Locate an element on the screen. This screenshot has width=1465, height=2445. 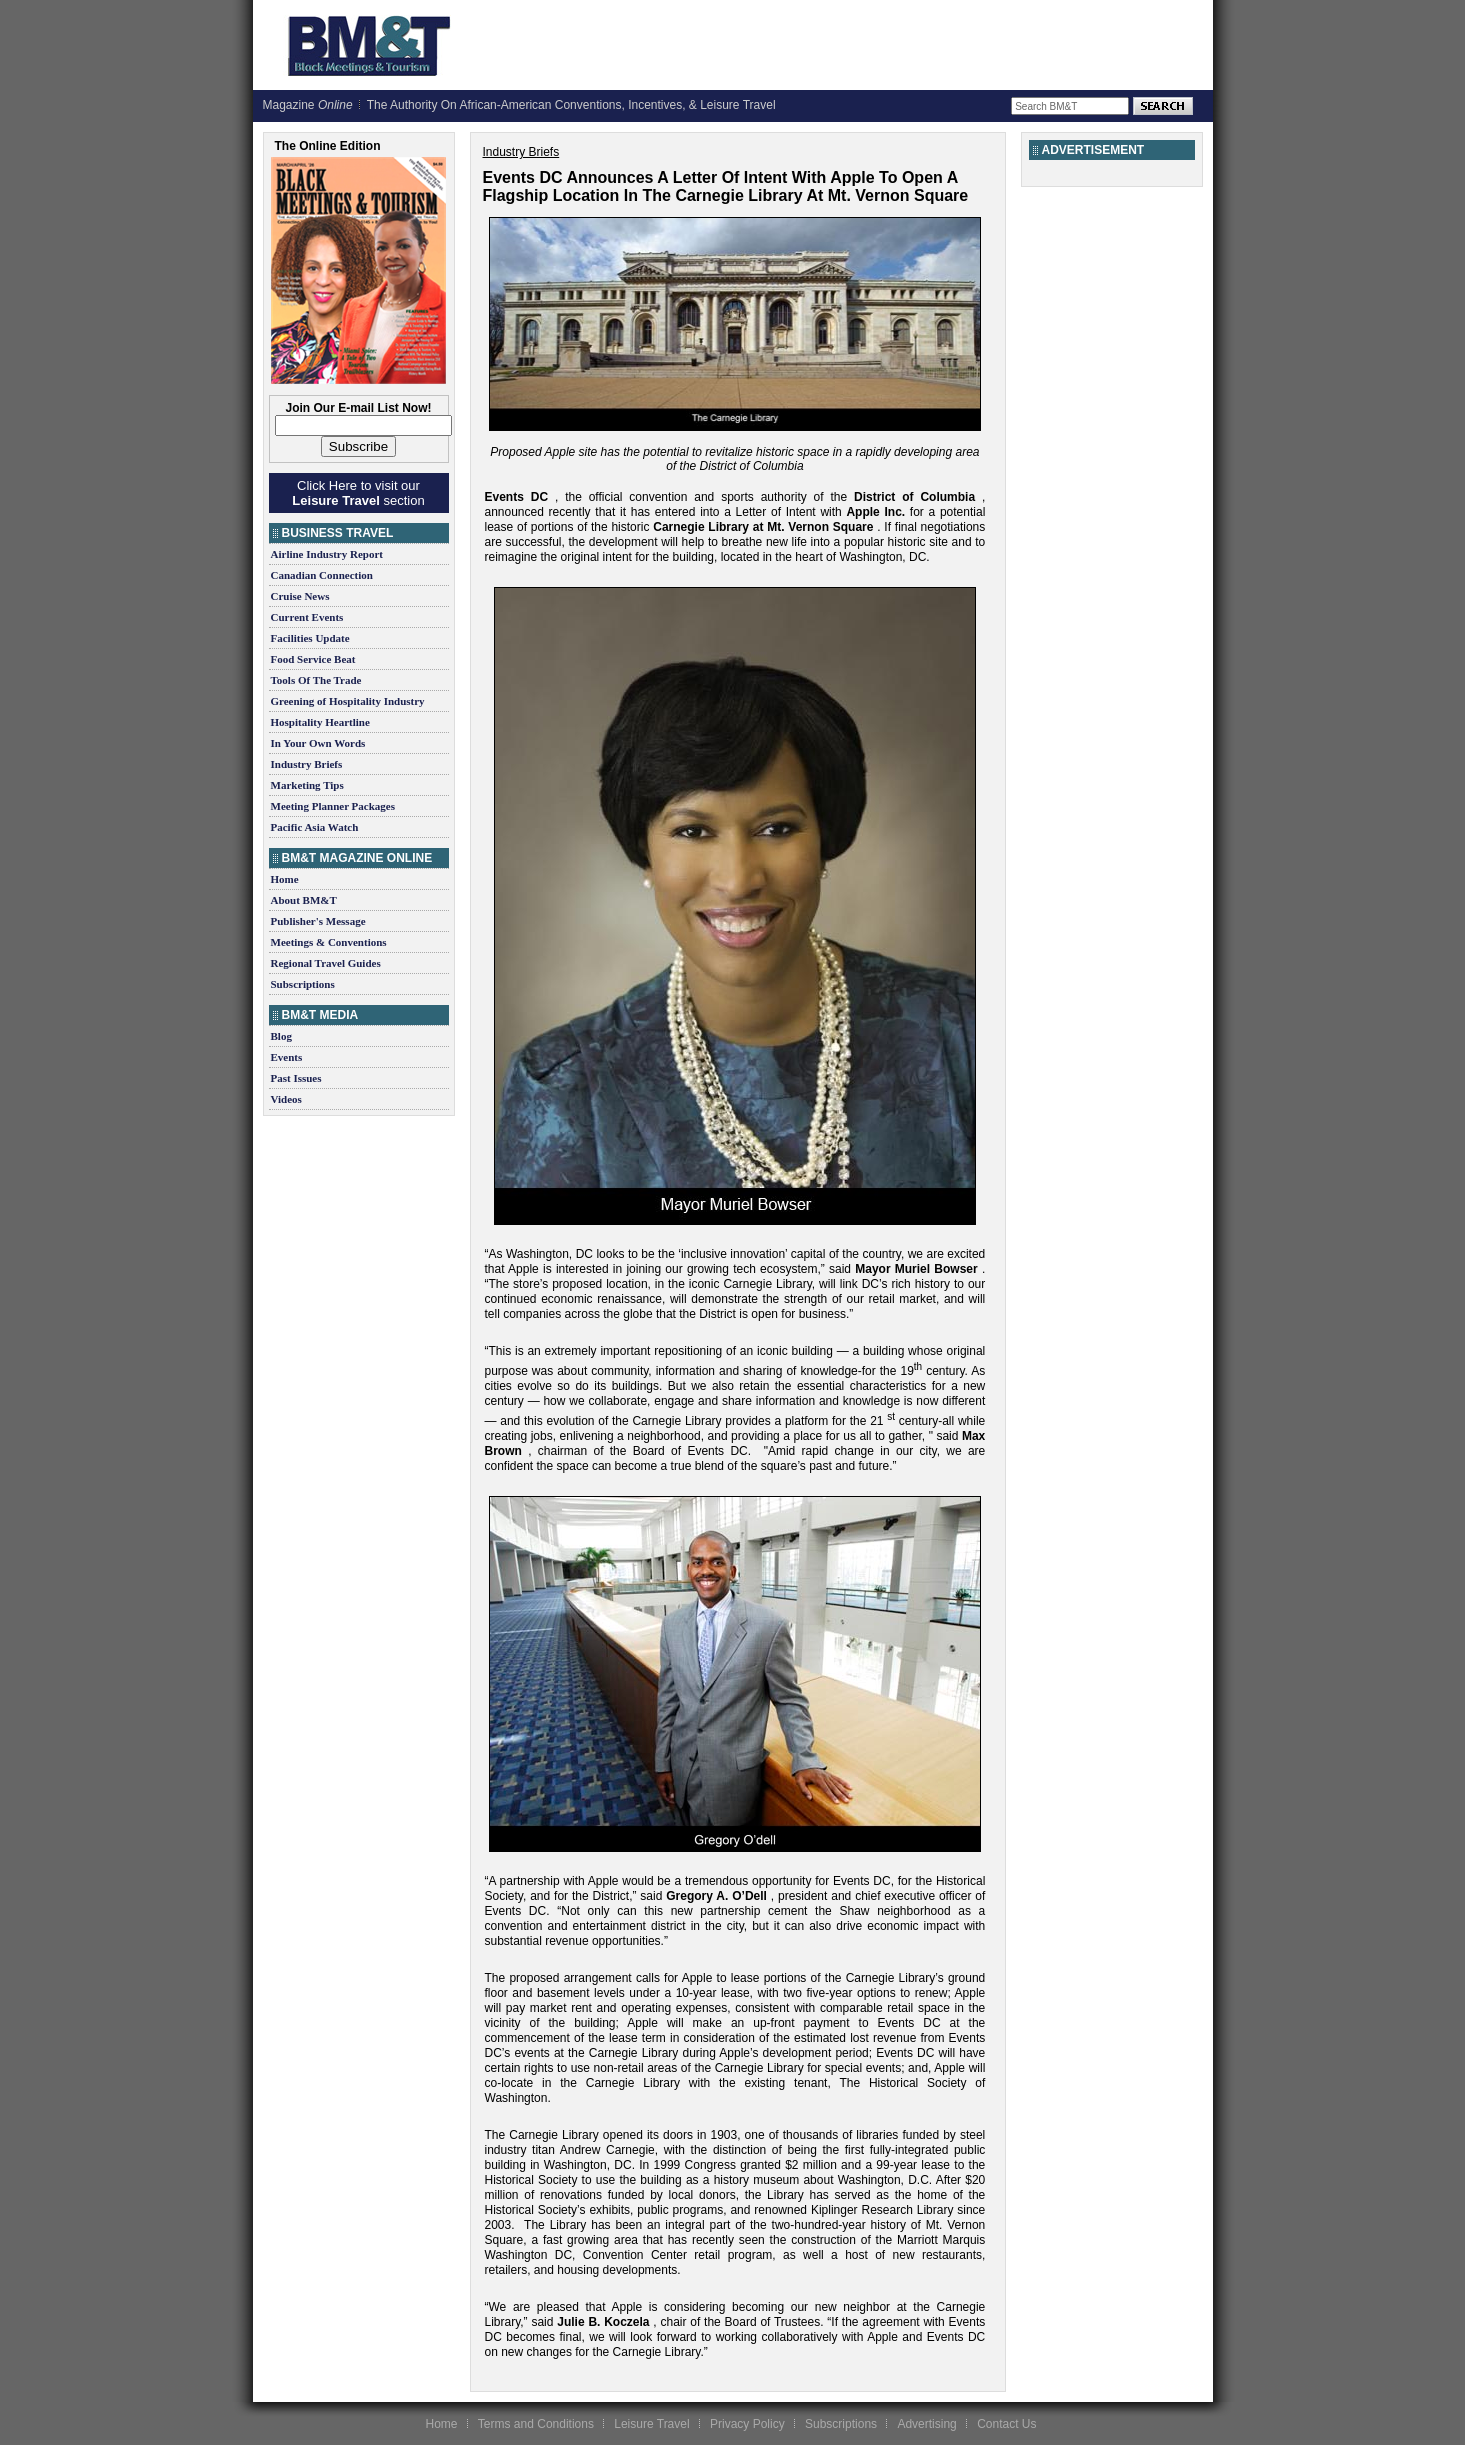
Meetings & Conventions is located at coordinates (329, 942).